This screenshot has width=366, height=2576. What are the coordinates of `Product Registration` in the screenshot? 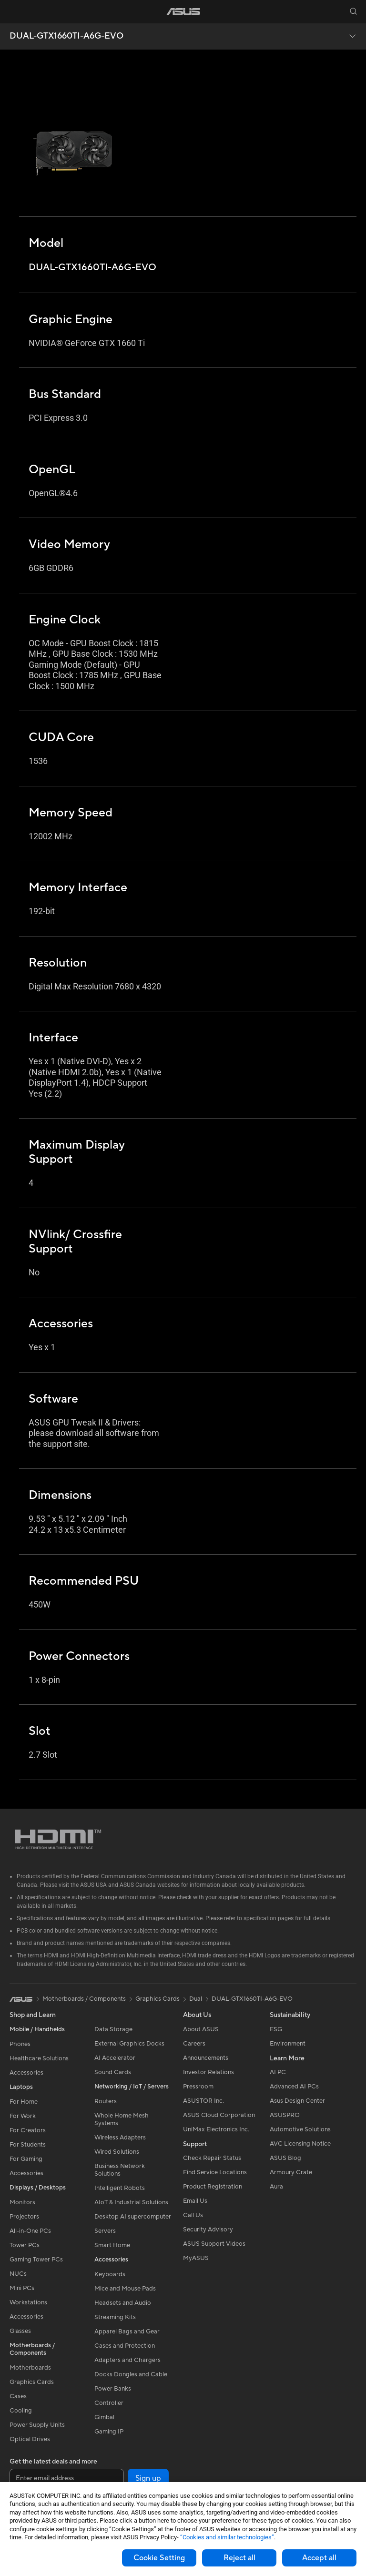 It's located at (212, 2186).